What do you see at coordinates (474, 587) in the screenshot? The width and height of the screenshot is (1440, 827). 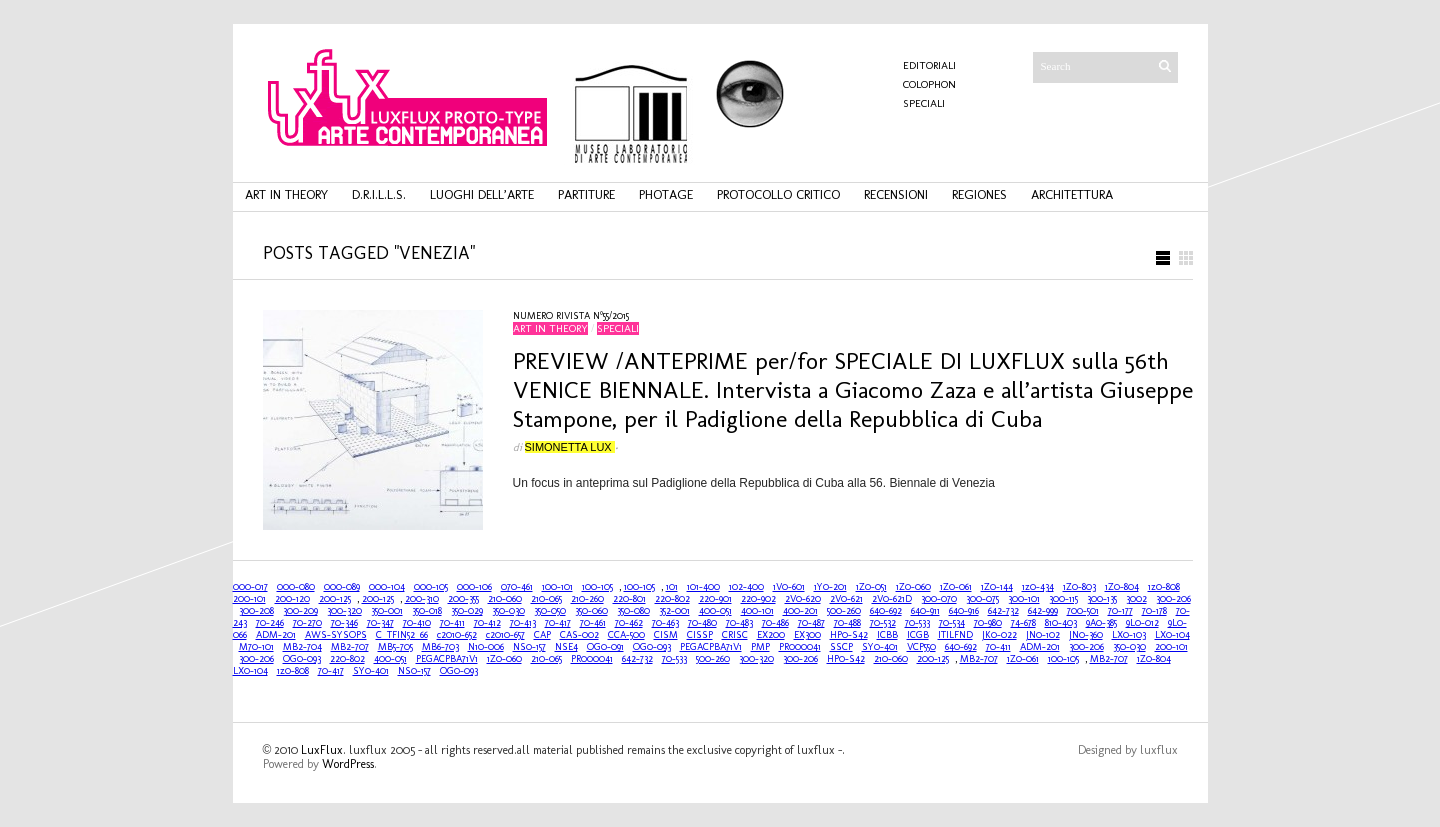 I see `000-106` at bounding box center [474, 587].